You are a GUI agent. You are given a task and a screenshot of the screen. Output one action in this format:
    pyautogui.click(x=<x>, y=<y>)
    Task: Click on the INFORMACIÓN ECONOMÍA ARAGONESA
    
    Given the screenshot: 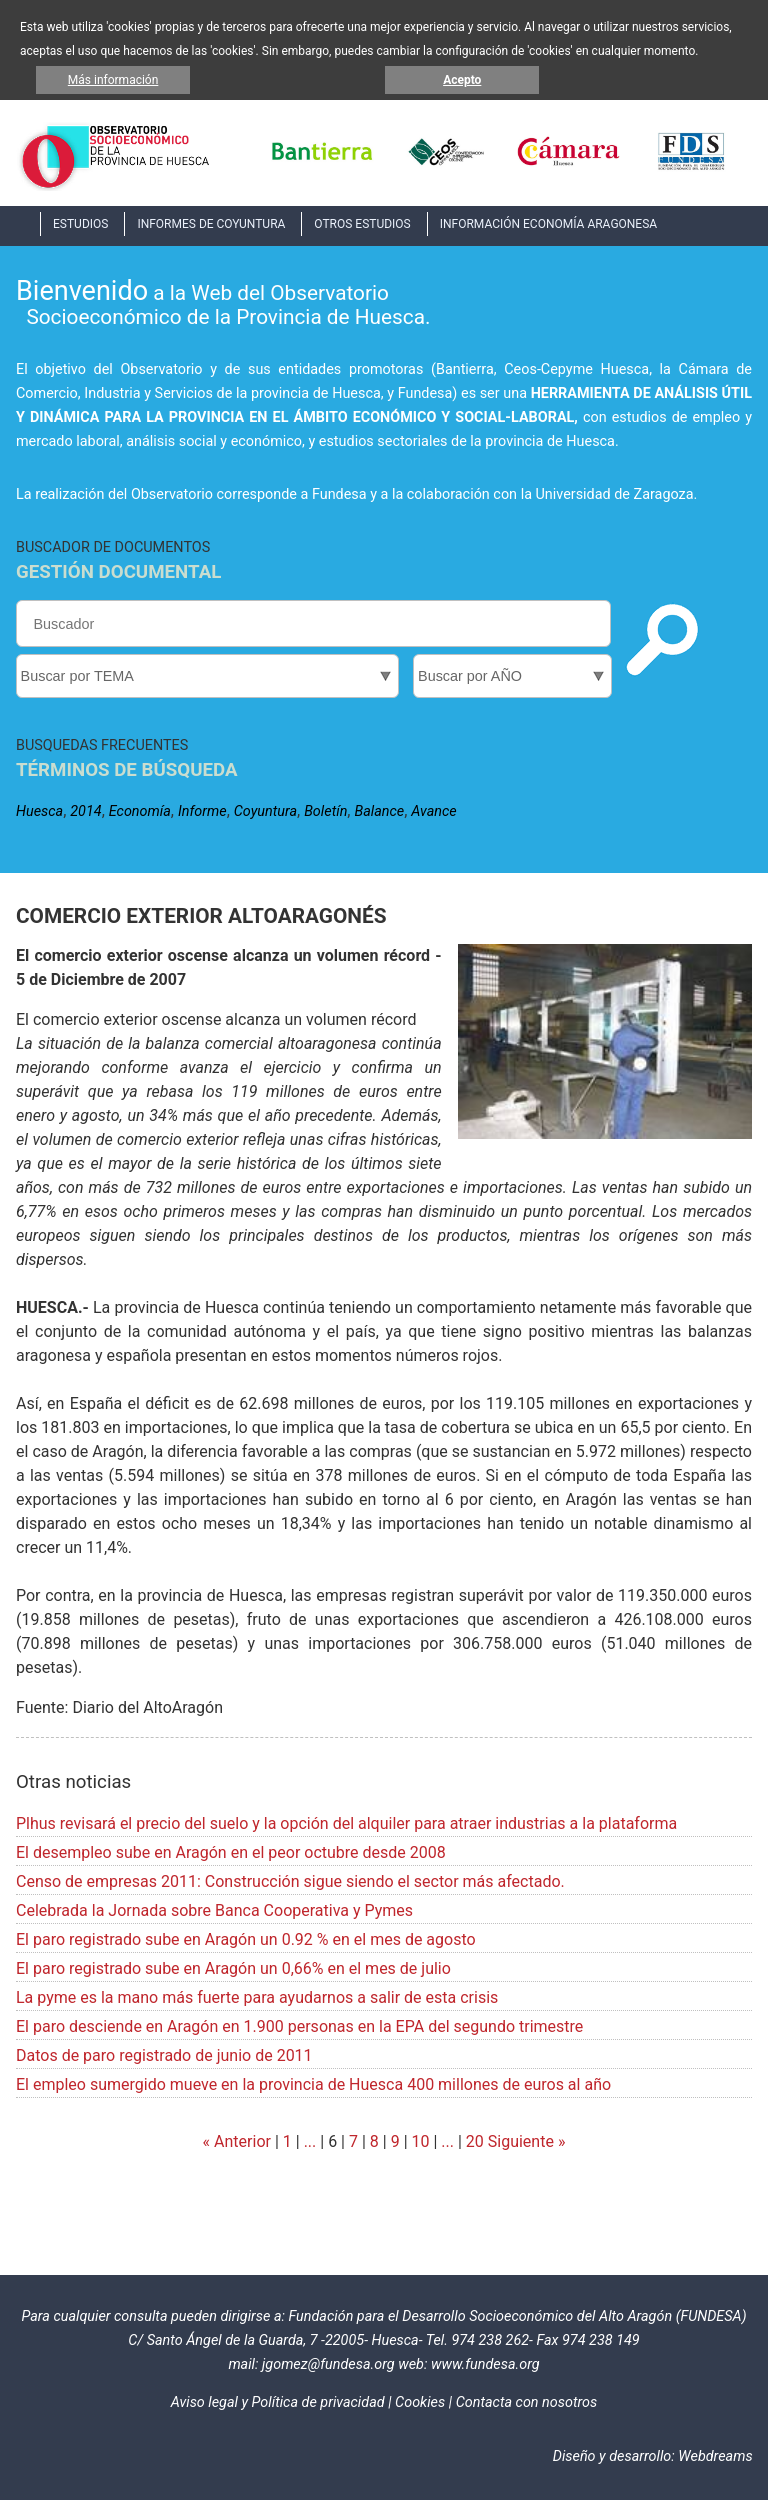 What is the action you would take?
    pyautogui.click(x=548, y=224)
    